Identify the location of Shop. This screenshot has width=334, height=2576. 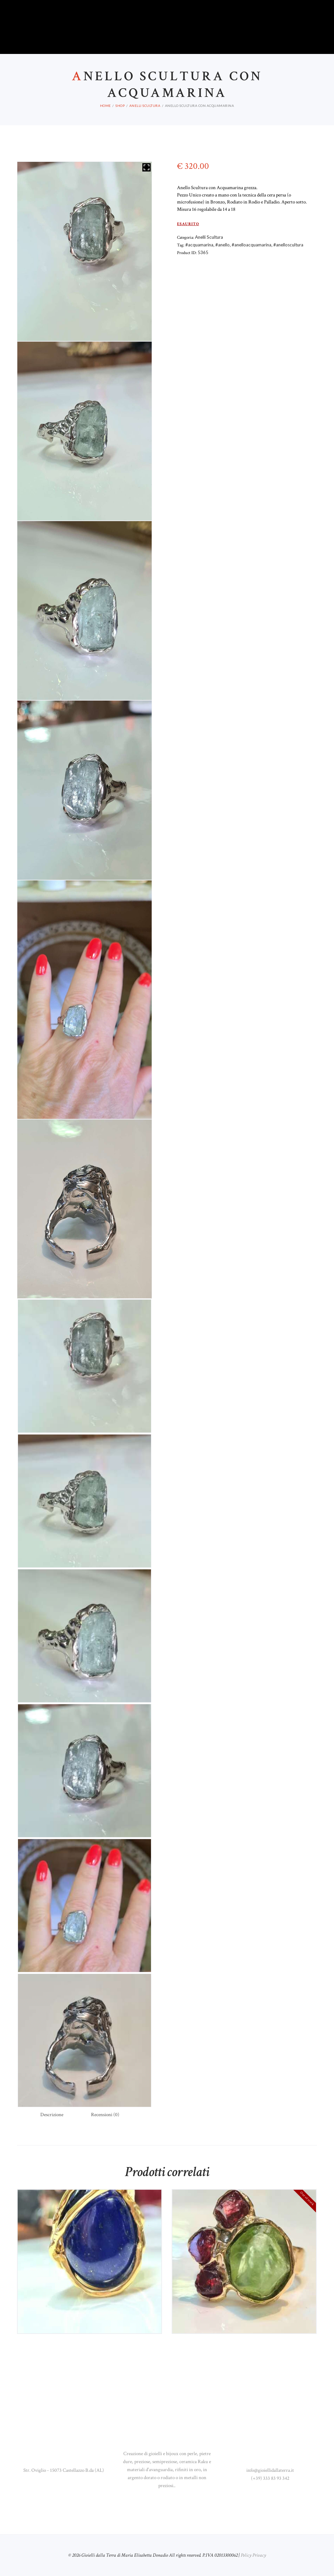
(120, 106).